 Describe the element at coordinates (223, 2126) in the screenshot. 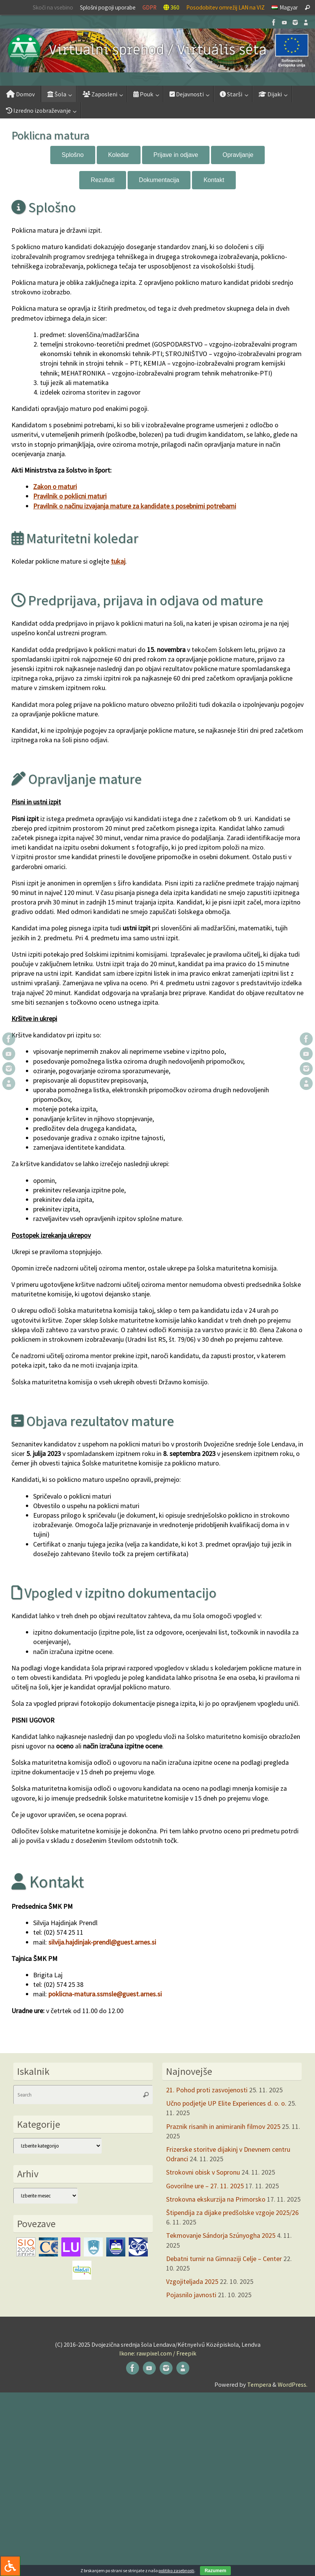

I see `Praznik risanih in animiranih filmov 2025` at that location.